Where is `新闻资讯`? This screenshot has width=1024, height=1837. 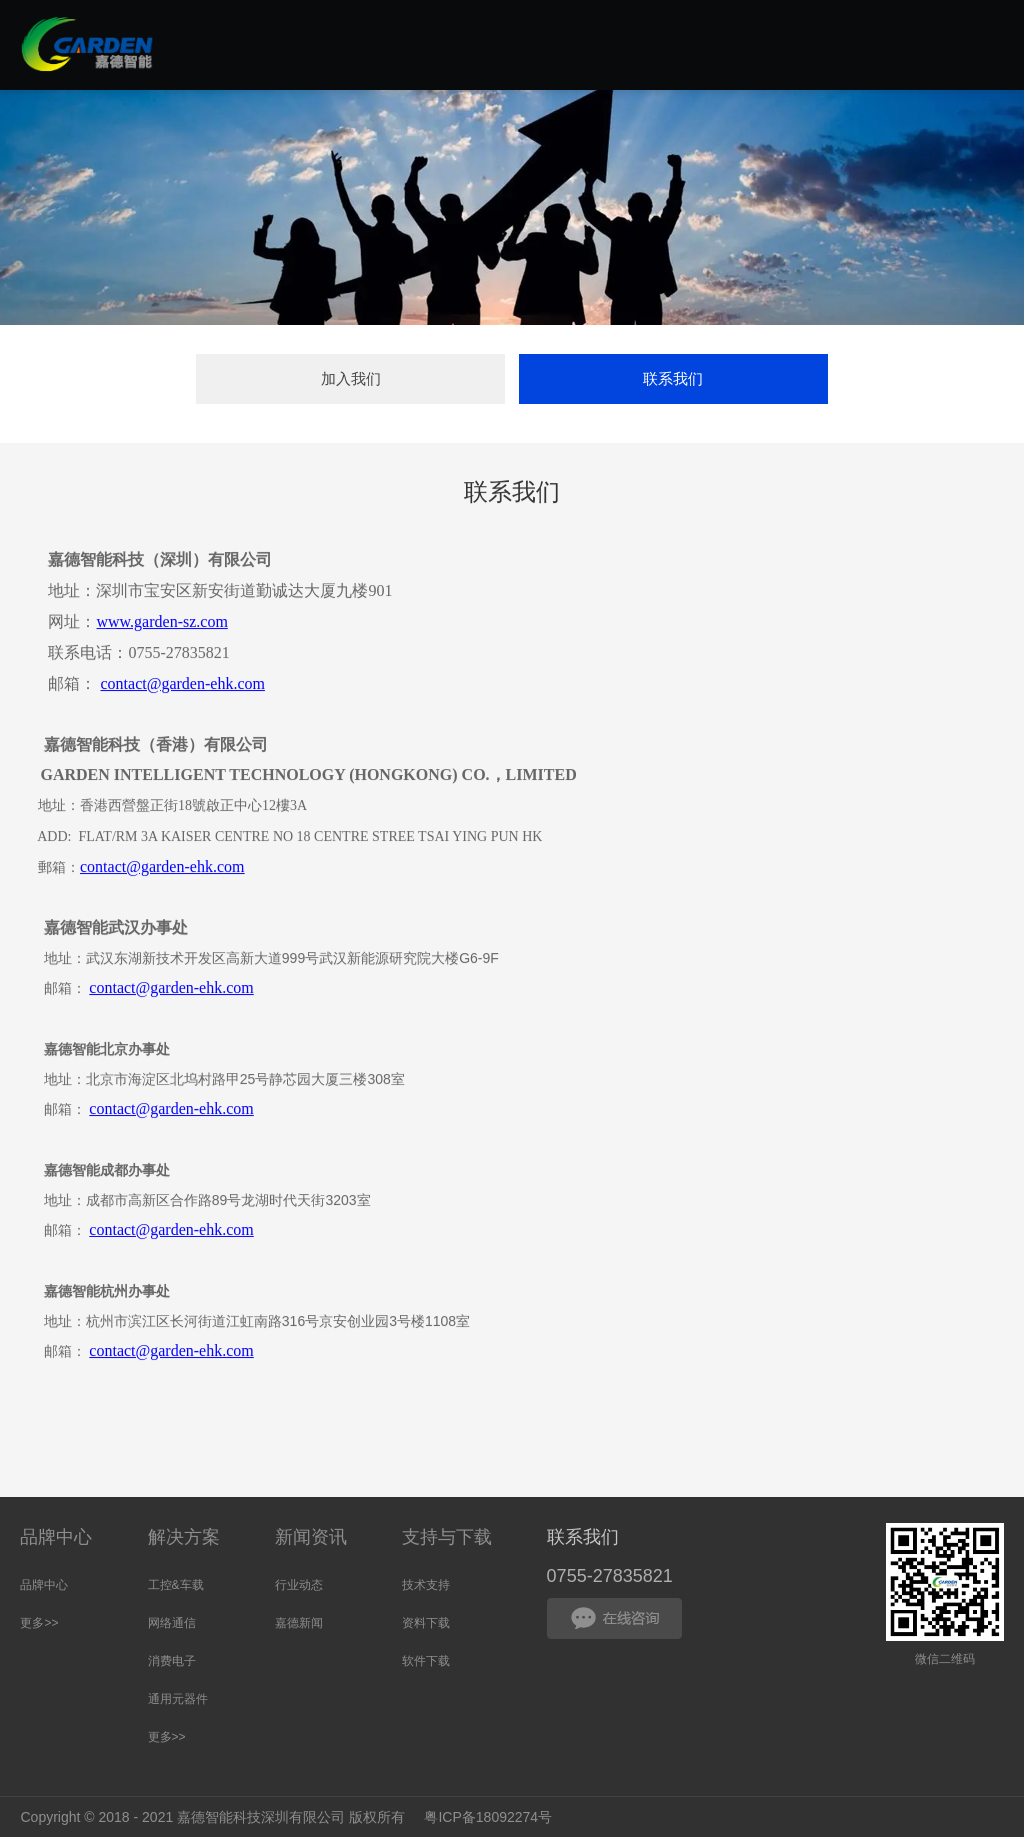 新闻资讯 is located at coordinates (311, 1537).